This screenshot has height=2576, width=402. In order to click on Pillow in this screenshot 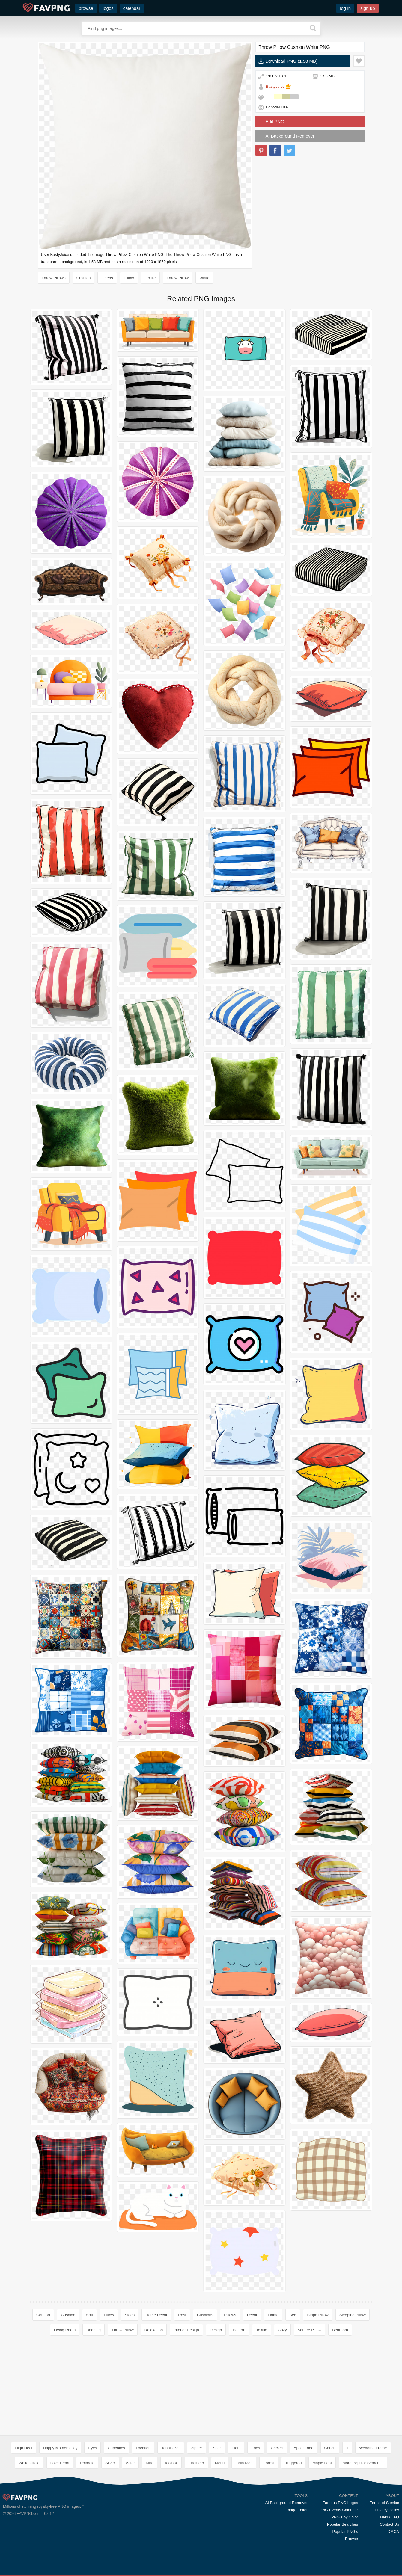, I will do `click(129, 278)`.